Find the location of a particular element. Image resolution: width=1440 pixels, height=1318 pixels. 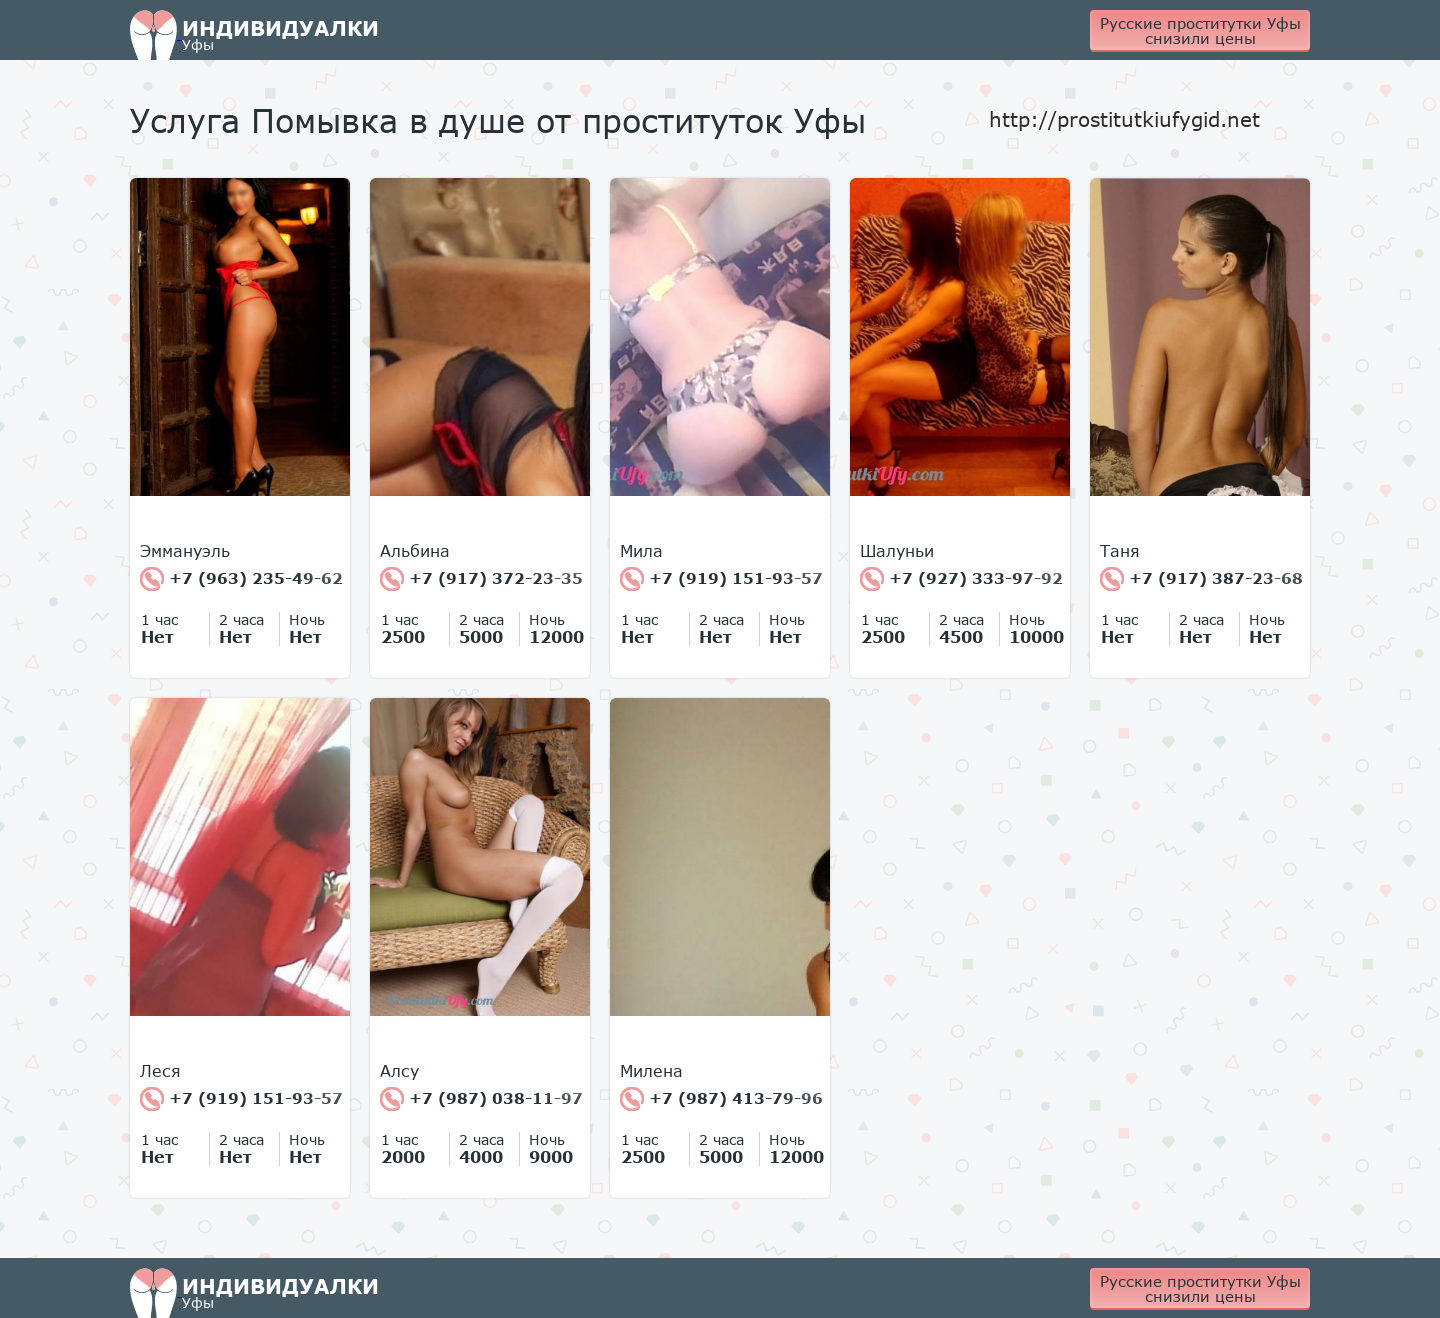

+7 (917) 372-23-35 is located at coordinates (481, 579).